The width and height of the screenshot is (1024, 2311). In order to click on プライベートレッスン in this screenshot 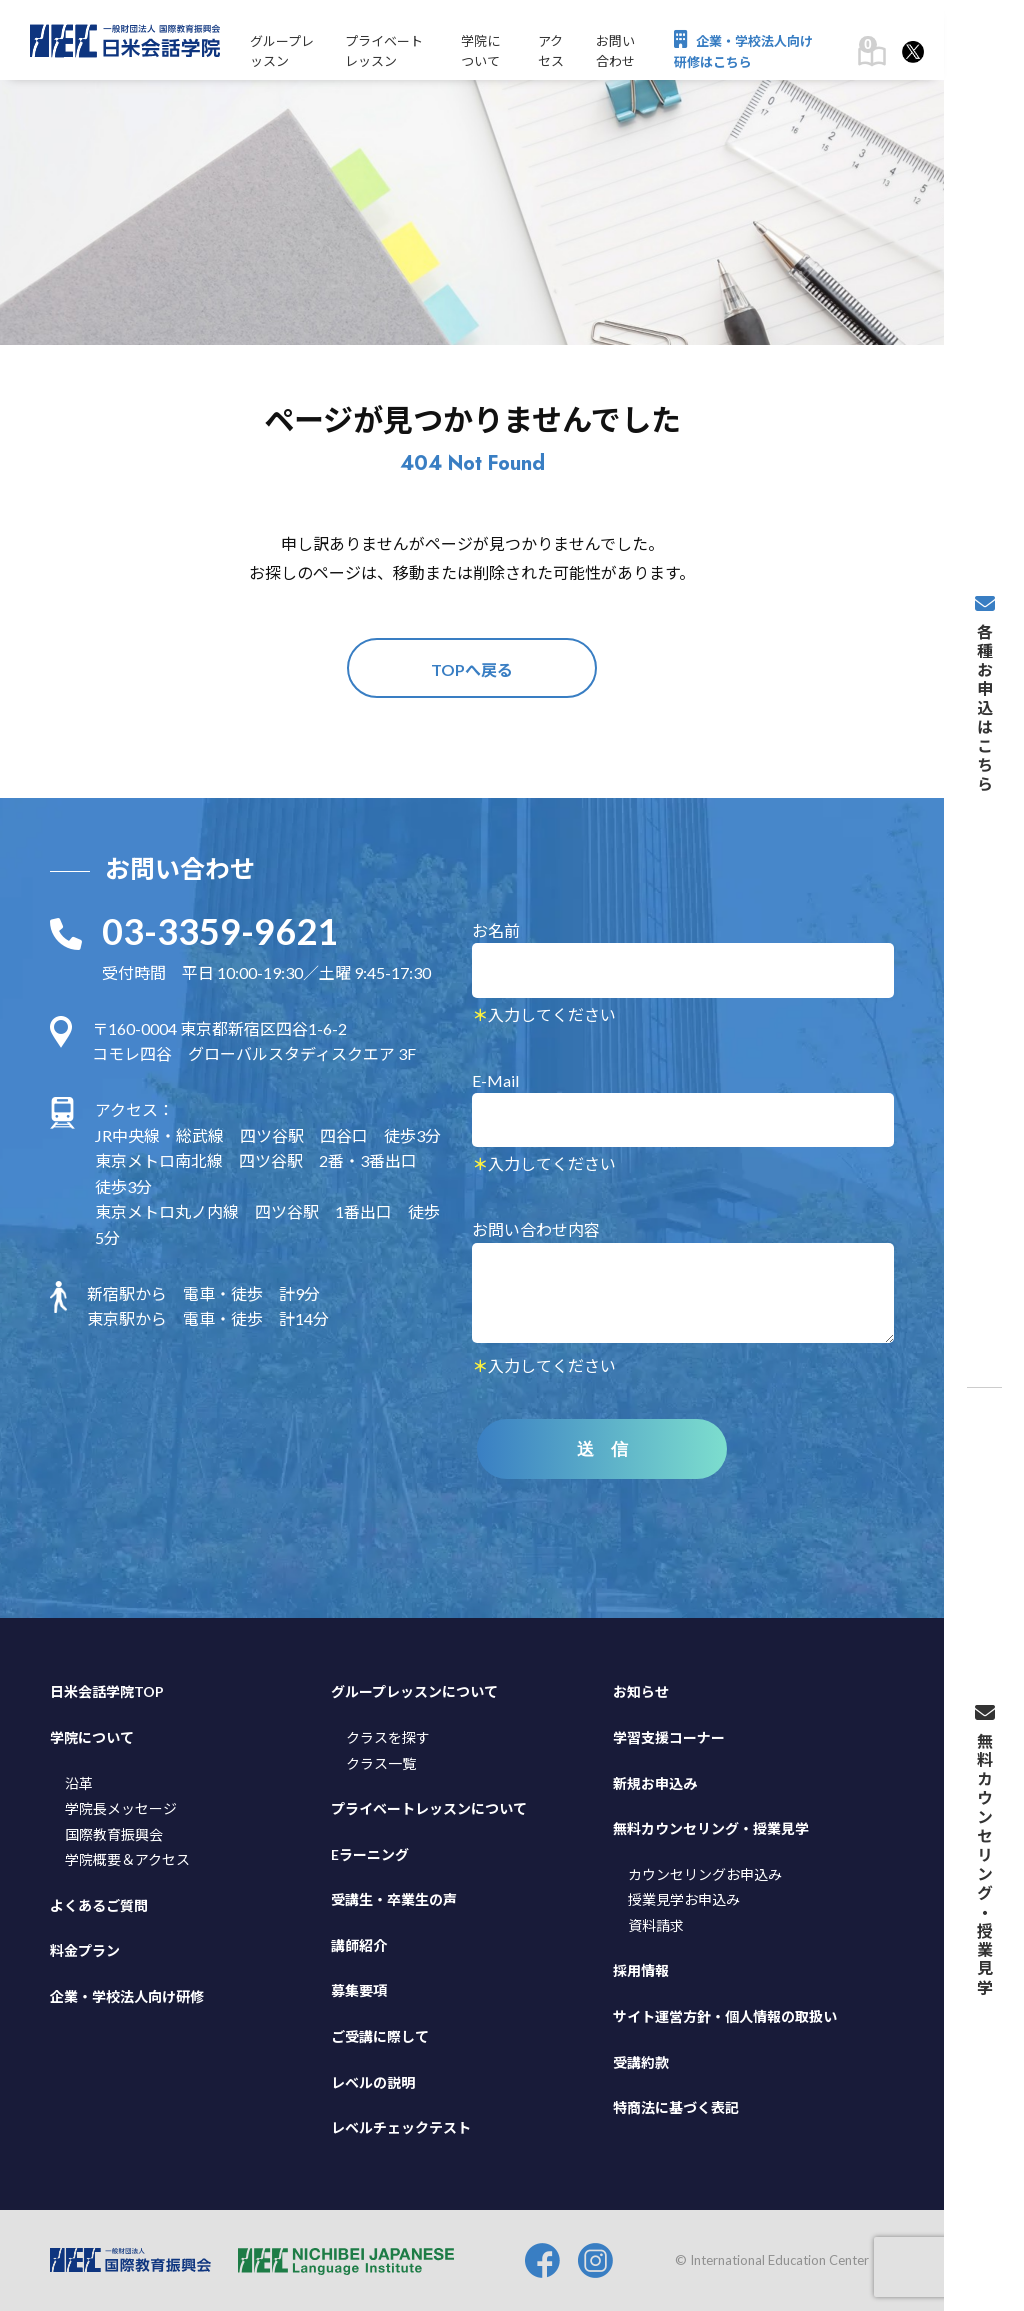, I will do `click(384, 51)`.